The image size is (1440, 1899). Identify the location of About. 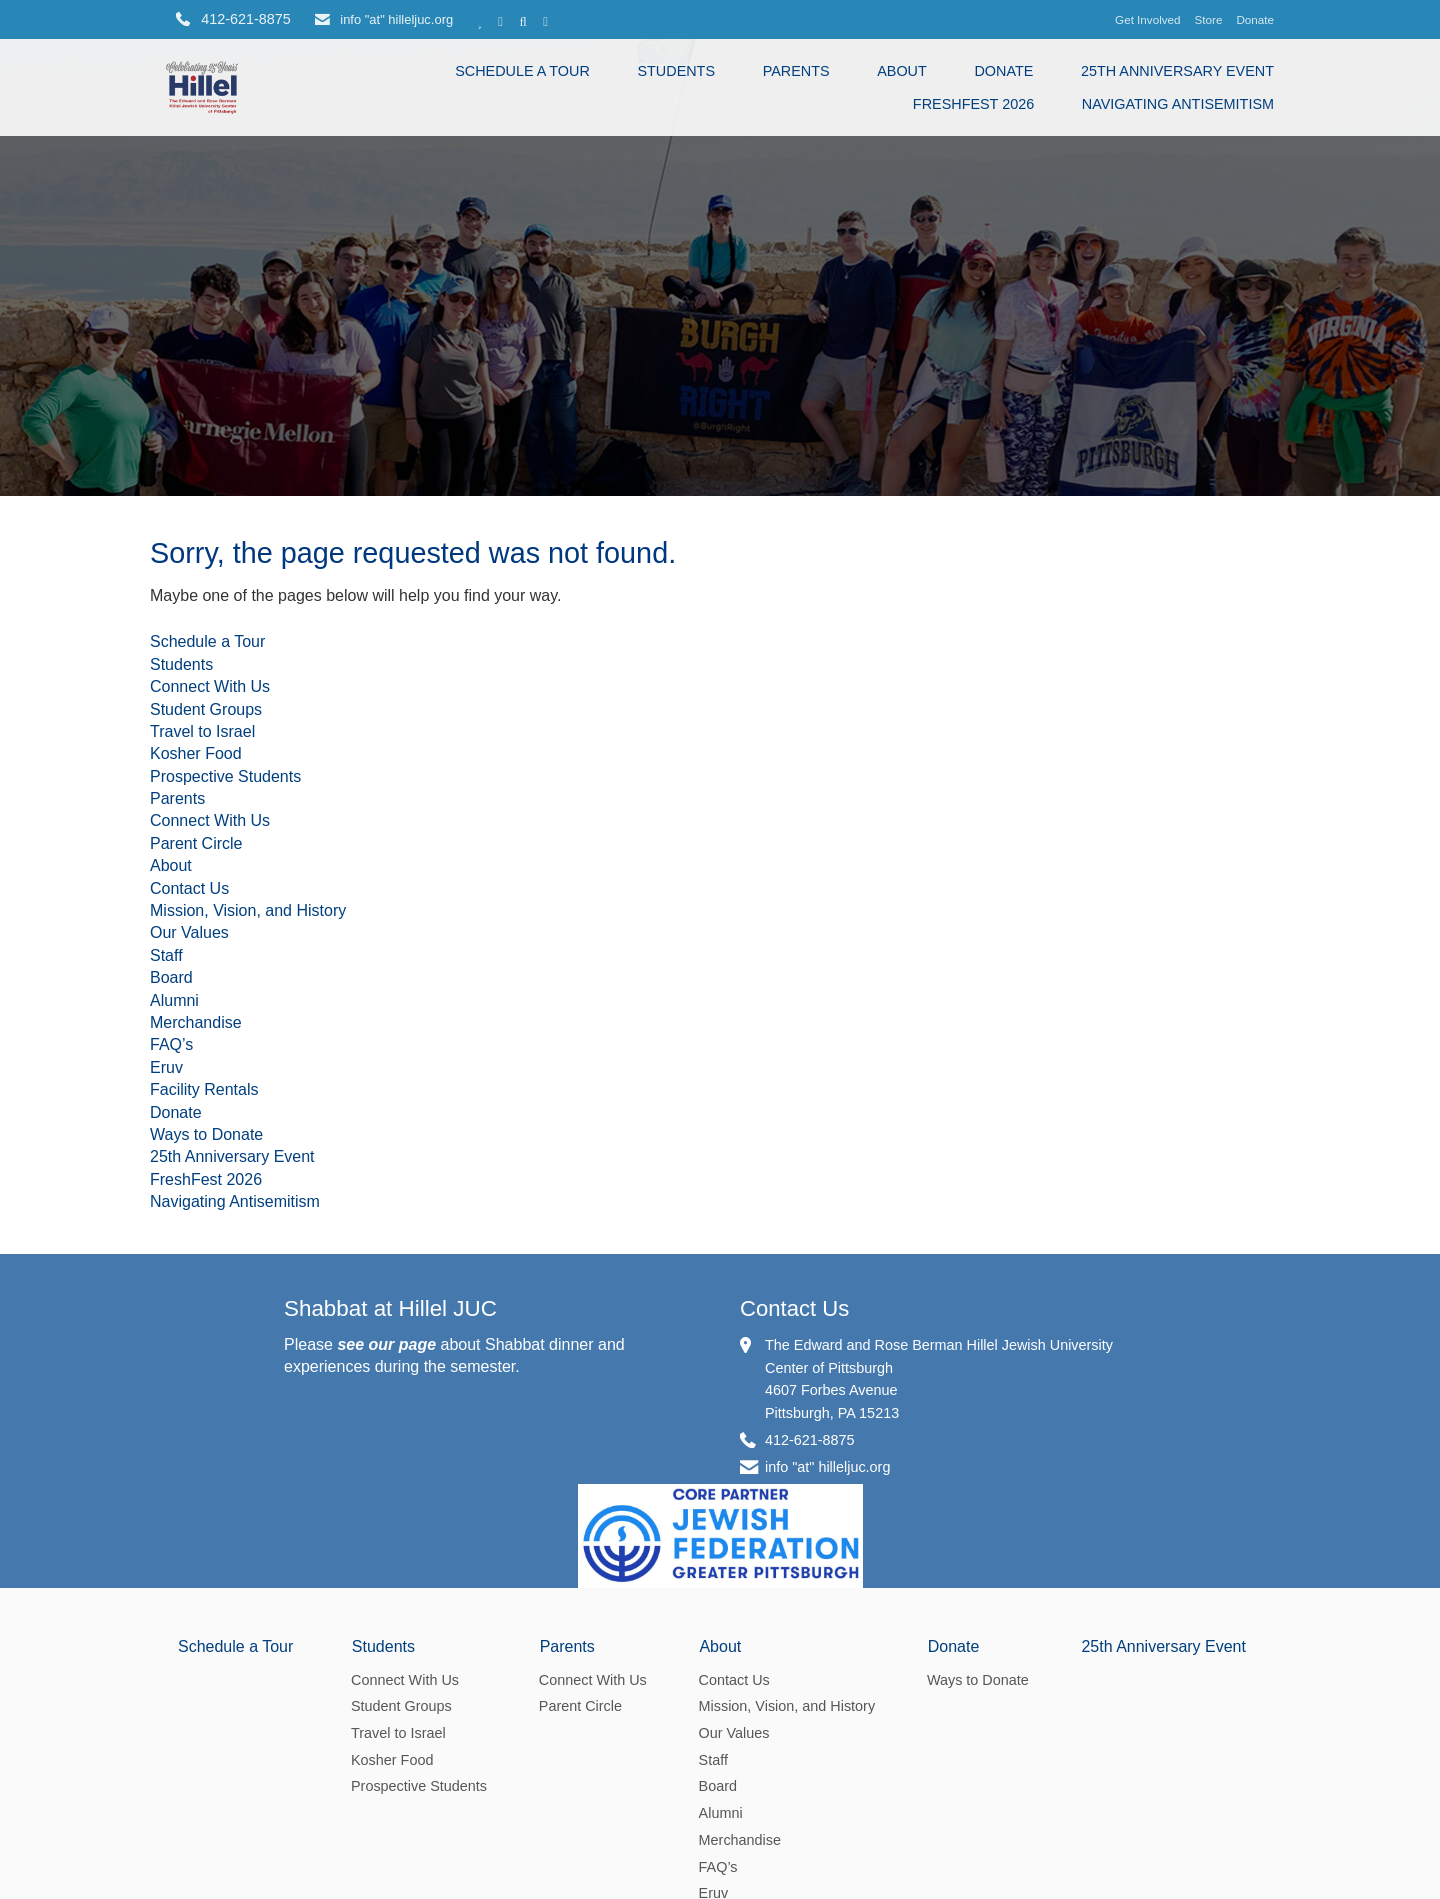
(902, 71).